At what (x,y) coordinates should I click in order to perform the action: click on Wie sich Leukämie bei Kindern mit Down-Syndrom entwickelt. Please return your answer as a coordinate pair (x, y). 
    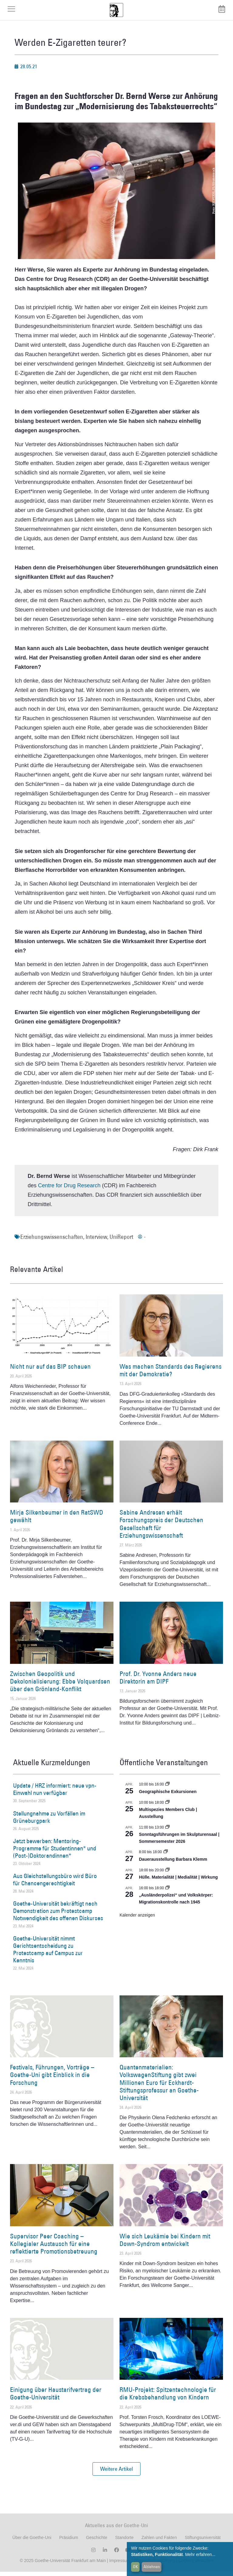
    Looking at the image, I should click on (165, 2244).